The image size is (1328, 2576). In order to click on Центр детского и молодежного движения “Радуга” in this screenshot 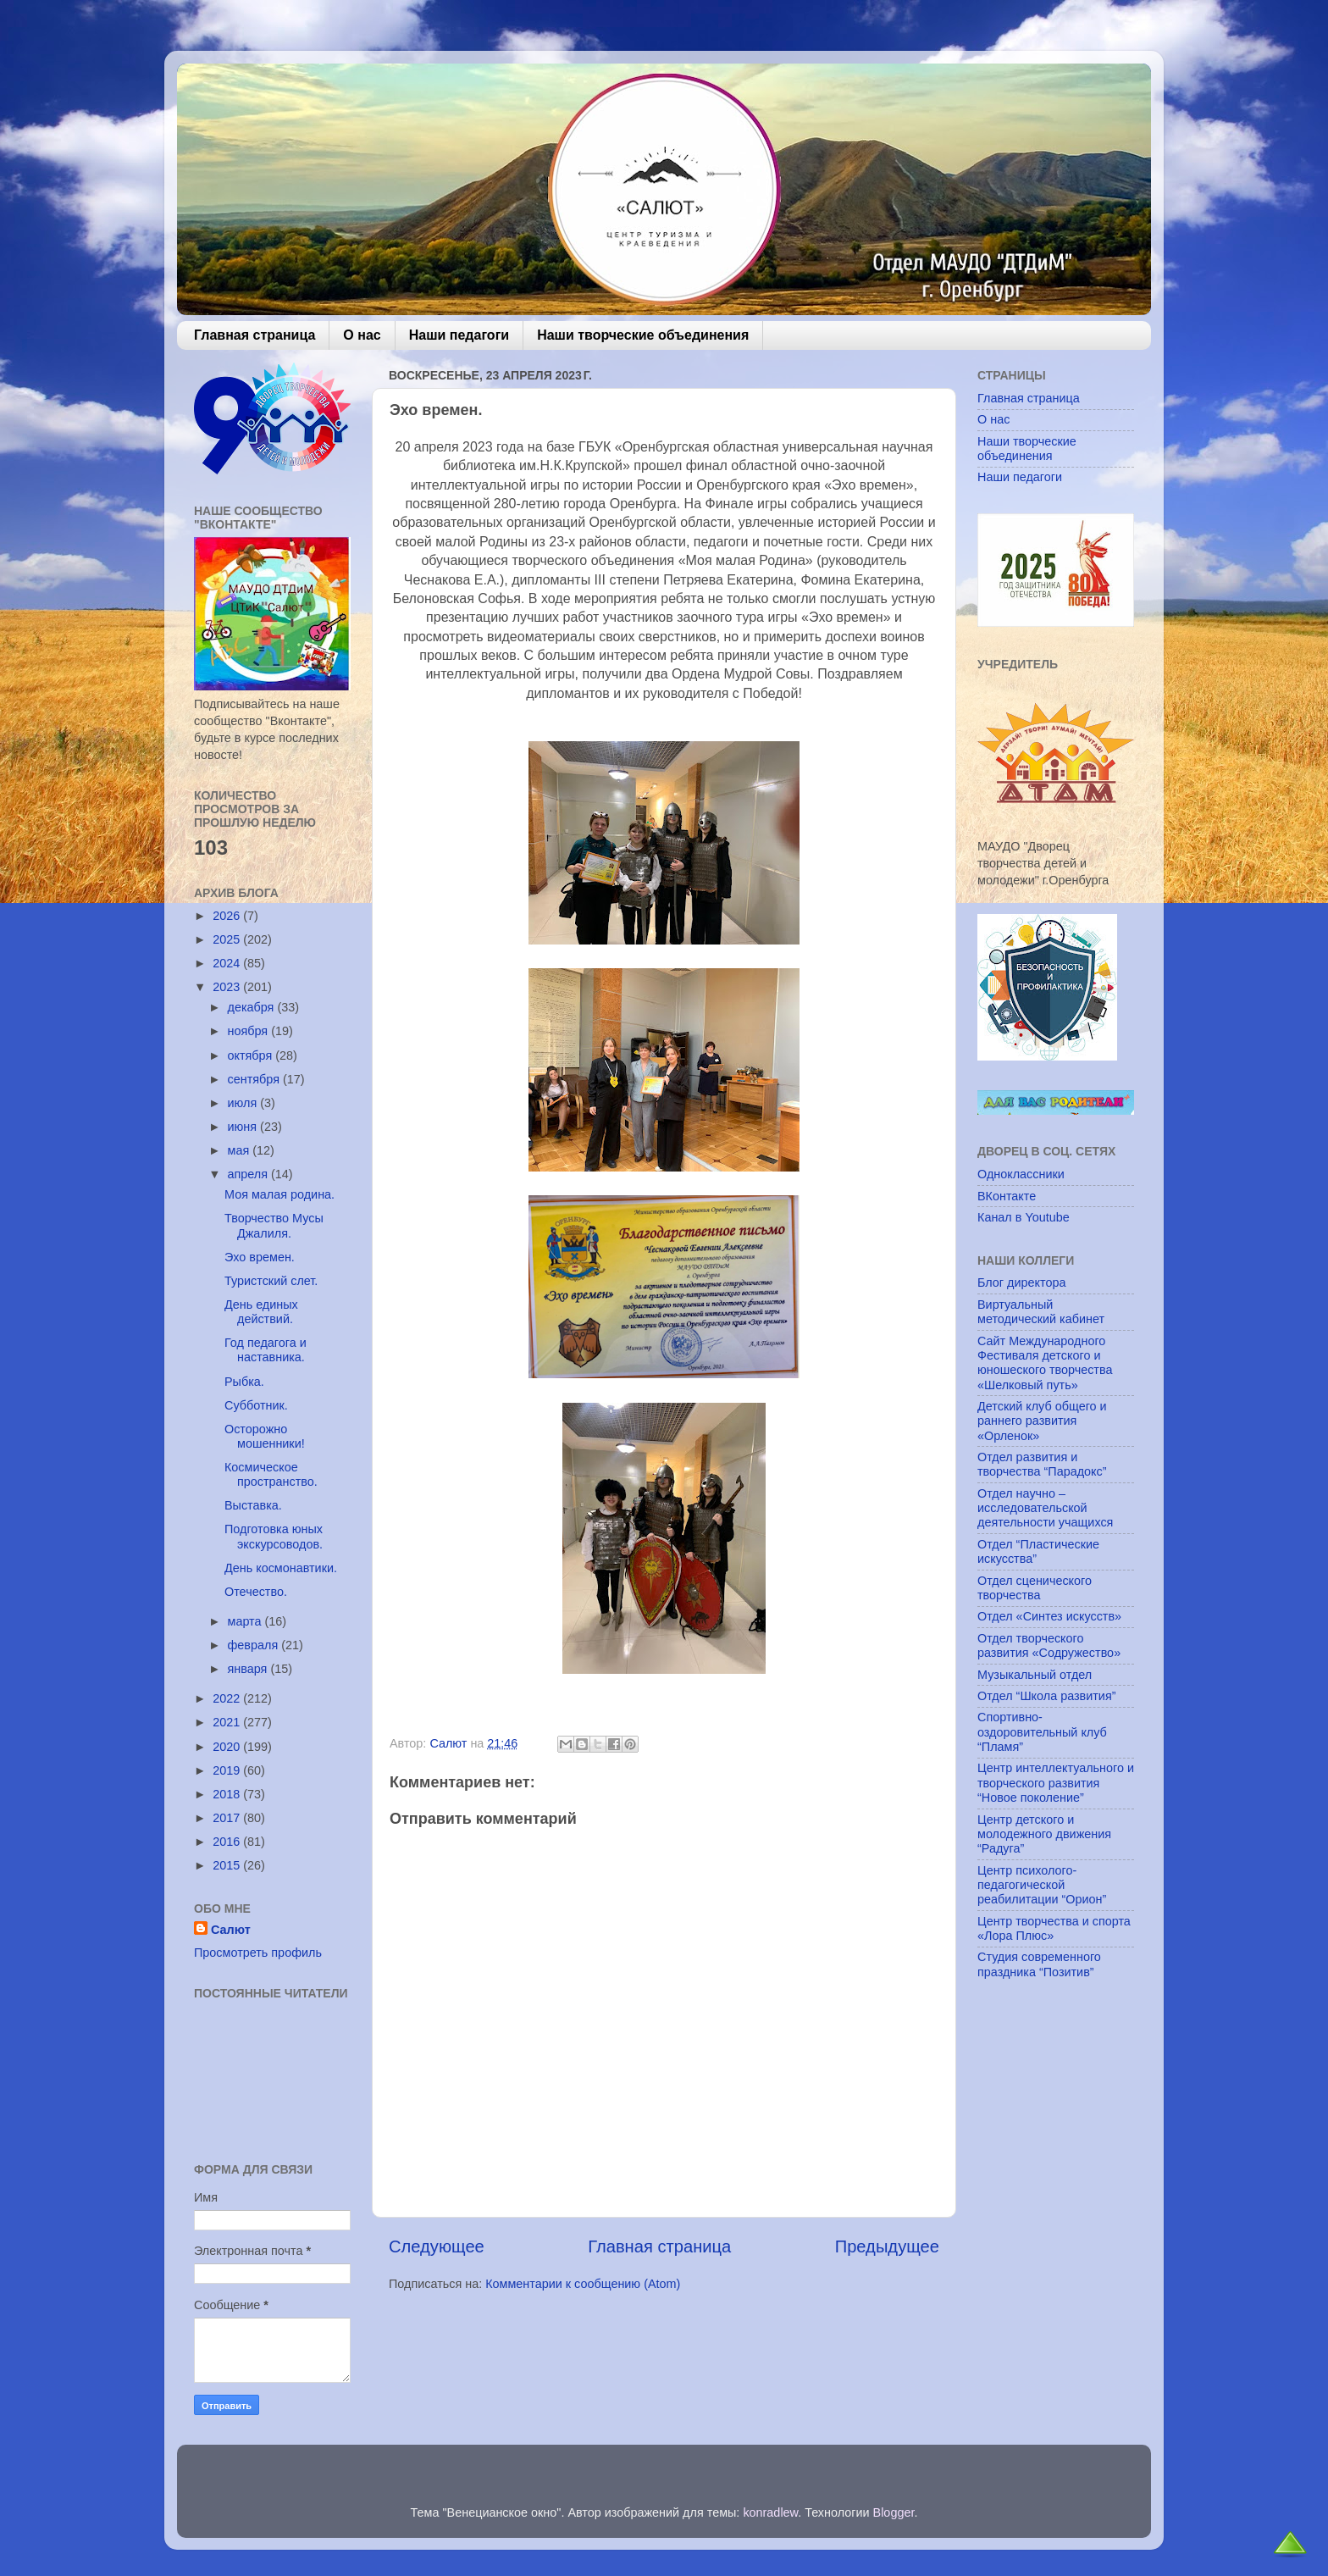, I will do `click(1044, 1834)`.